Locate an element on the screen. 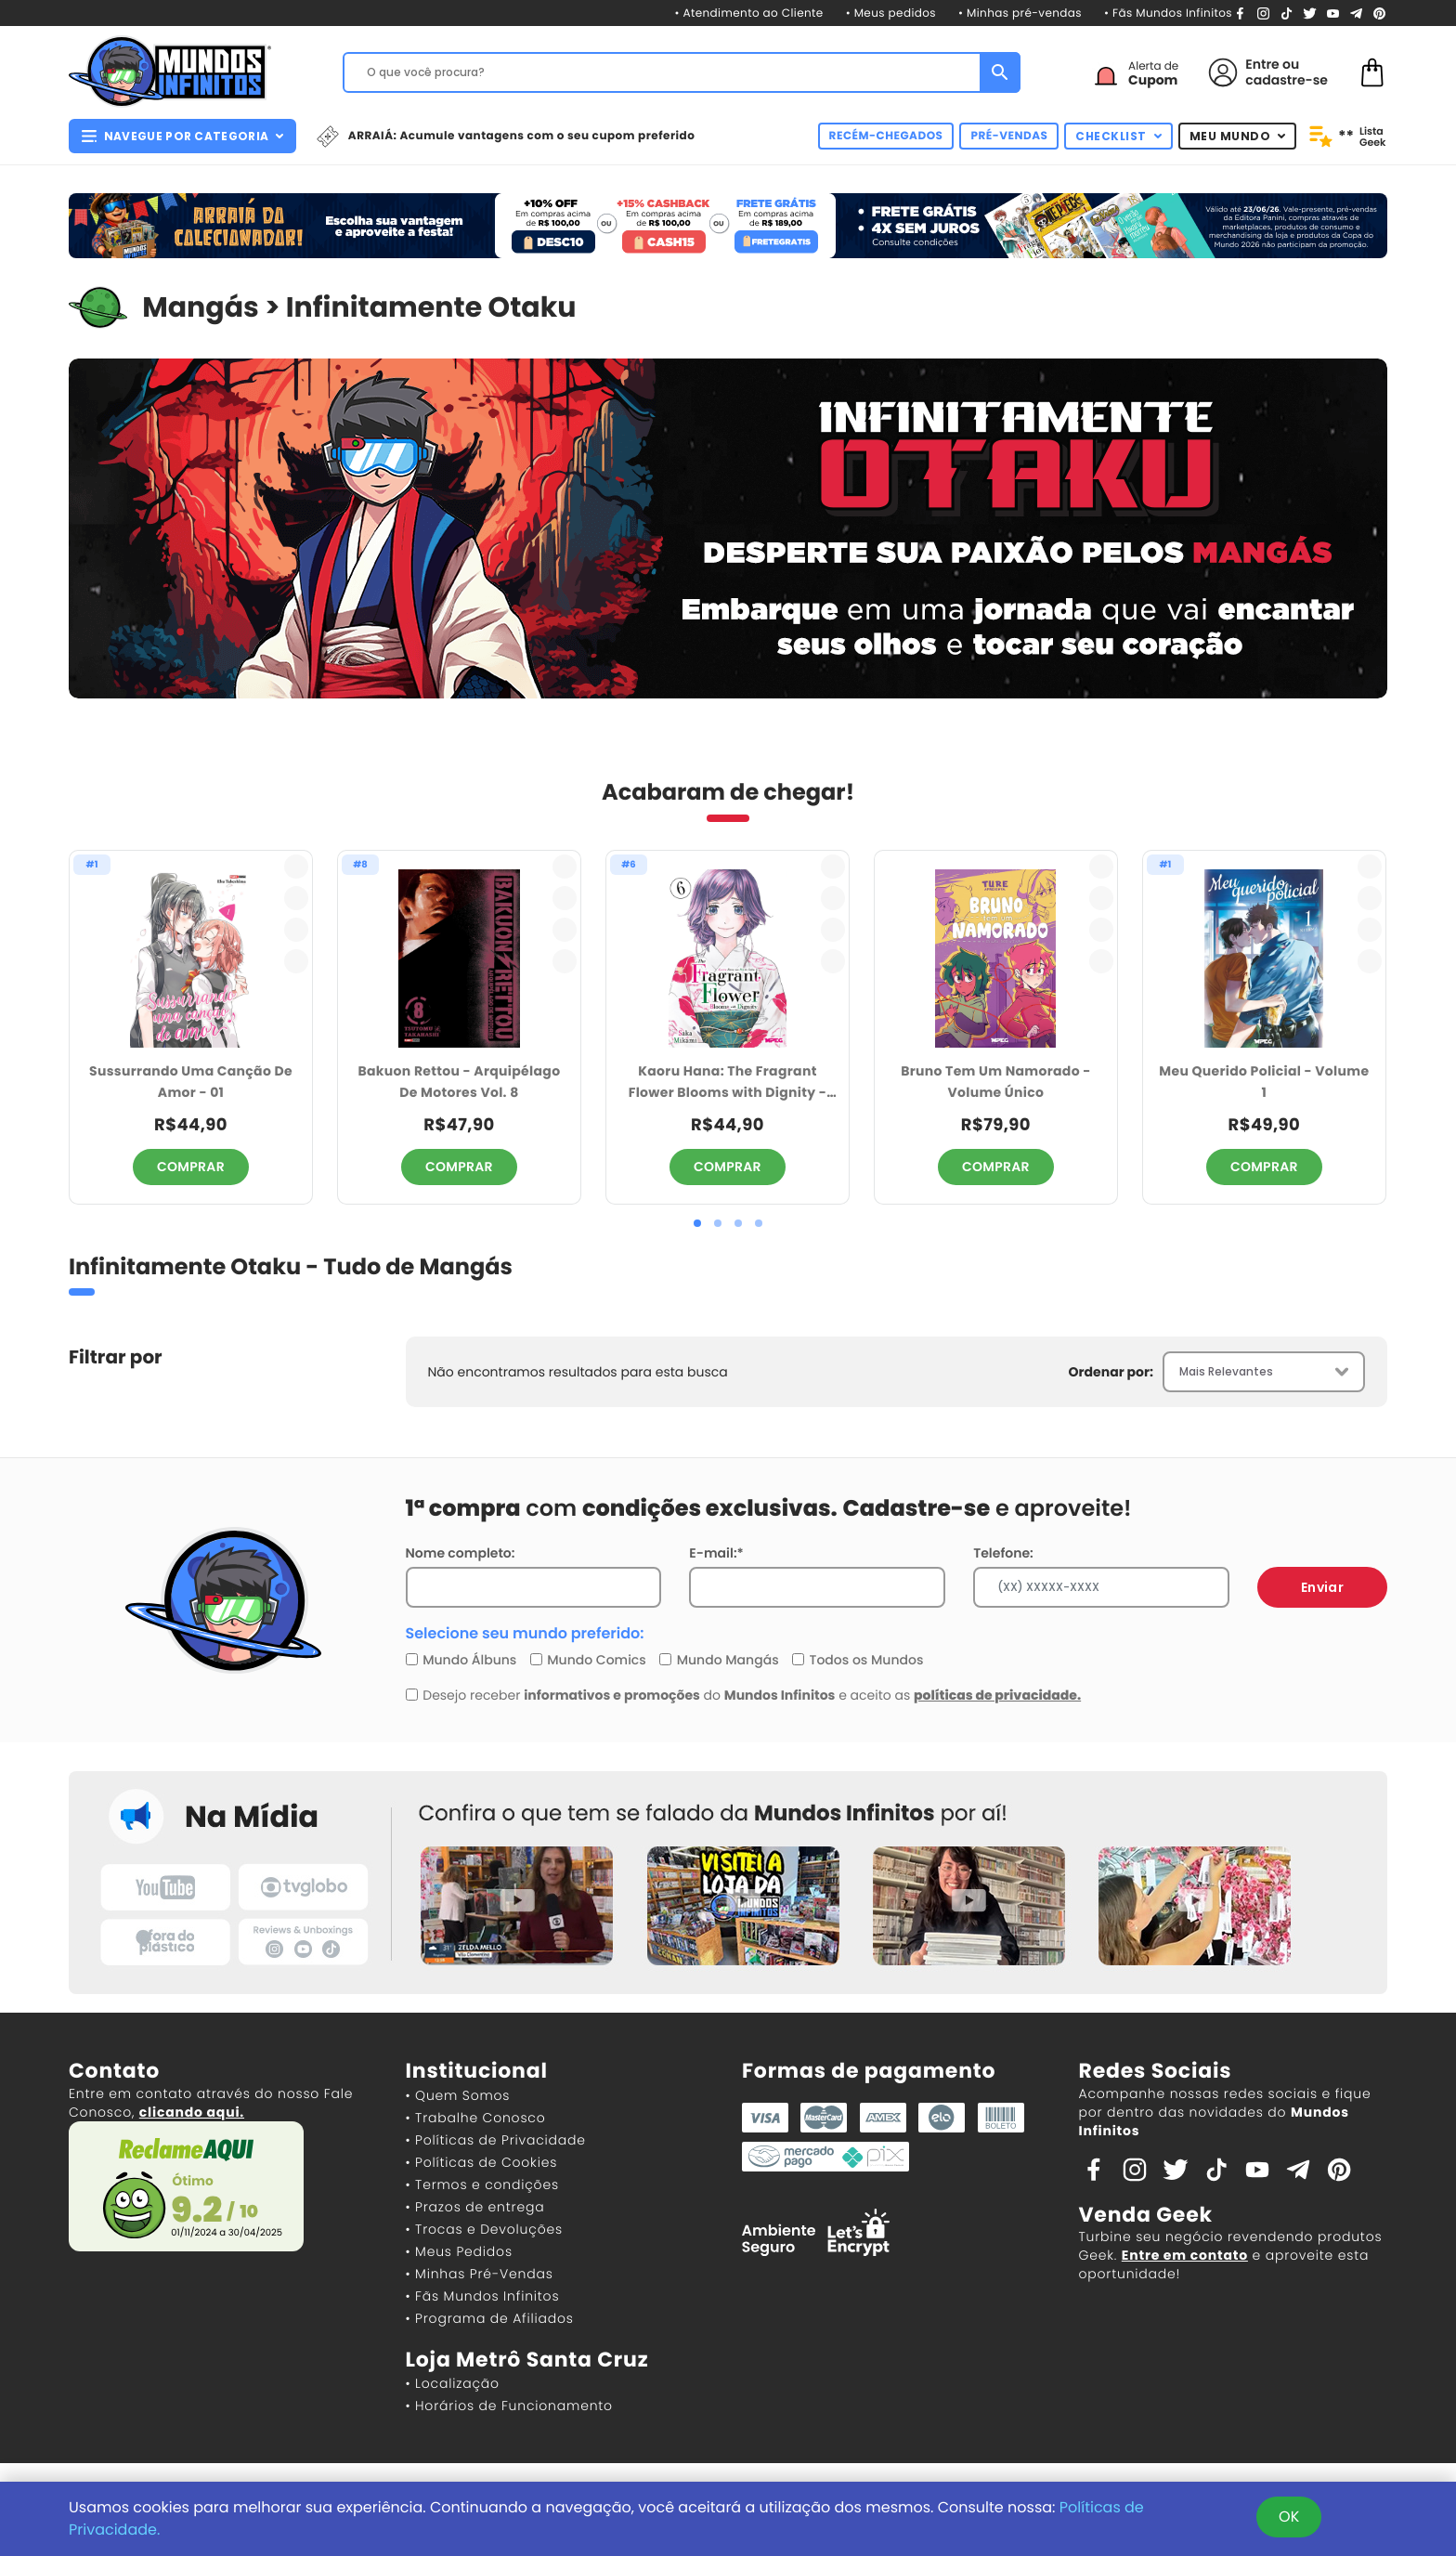 The image size is (1456, 2556). Bruno Tem Um Namorado - Volume Único is located at coordinates (995, 1082).